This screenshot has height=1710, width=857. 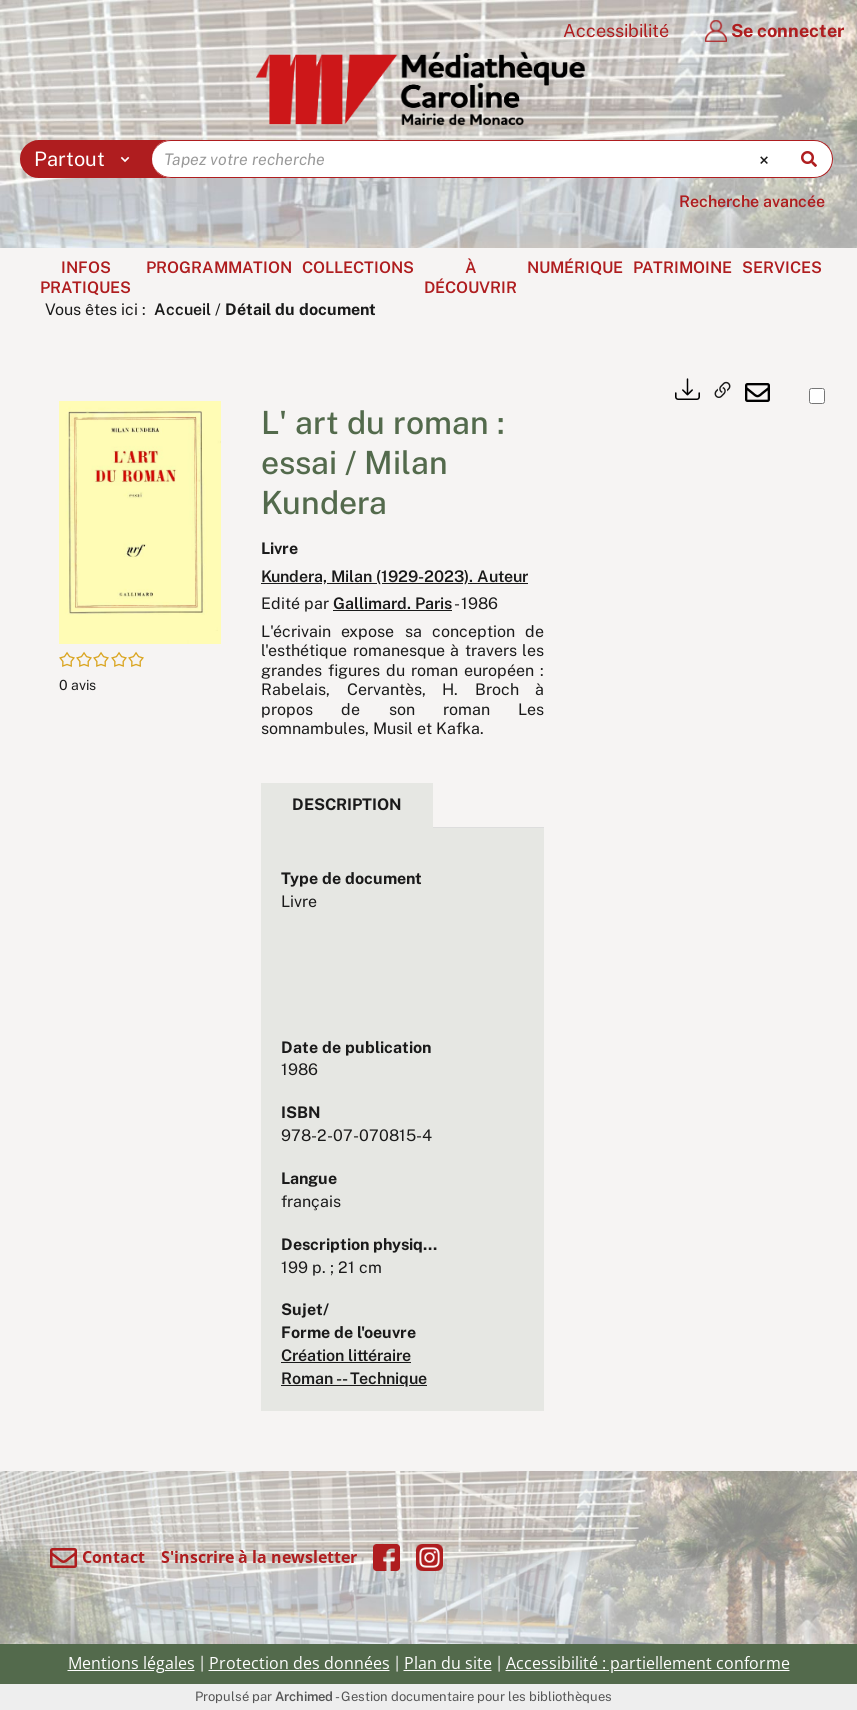 I want to click on [button], so click(x=140, y=521).